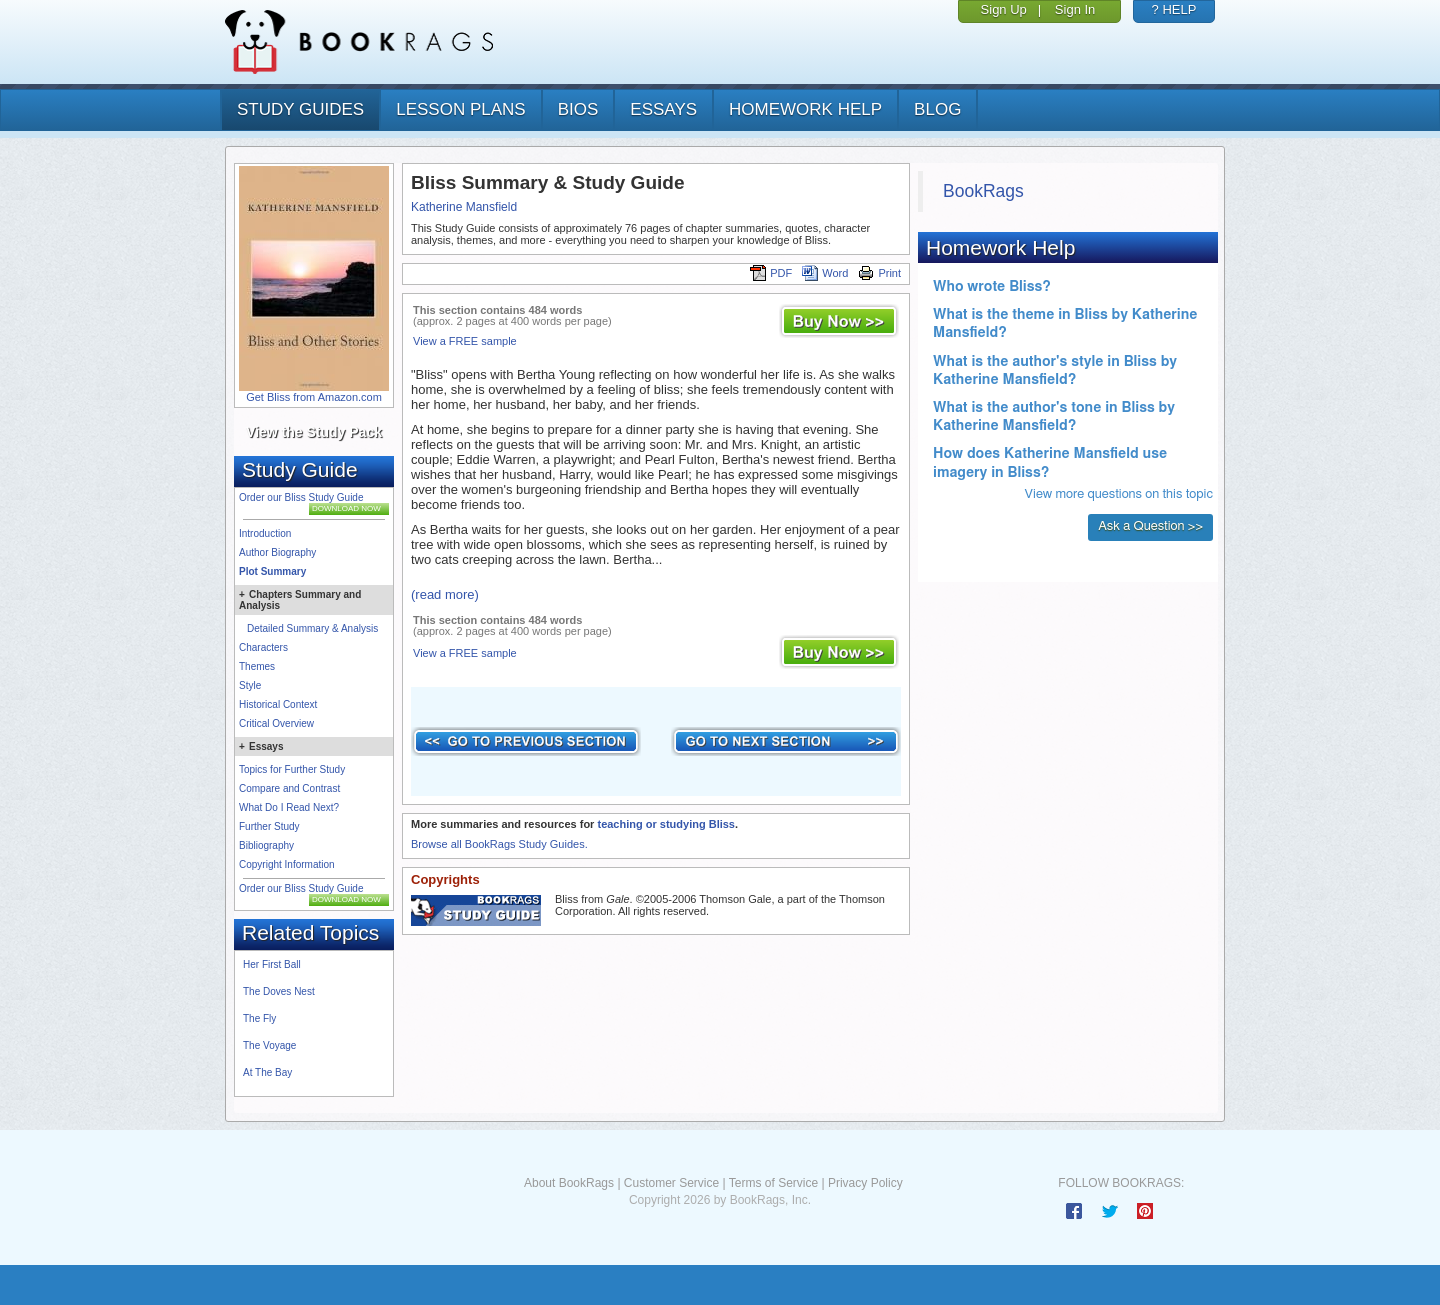 This screenshot has height=1305, width=1440. What do you see at coordinates (666, 824) in the screenshot?
I see `teaching or studying Bliss` at bounding box center [666, 824].